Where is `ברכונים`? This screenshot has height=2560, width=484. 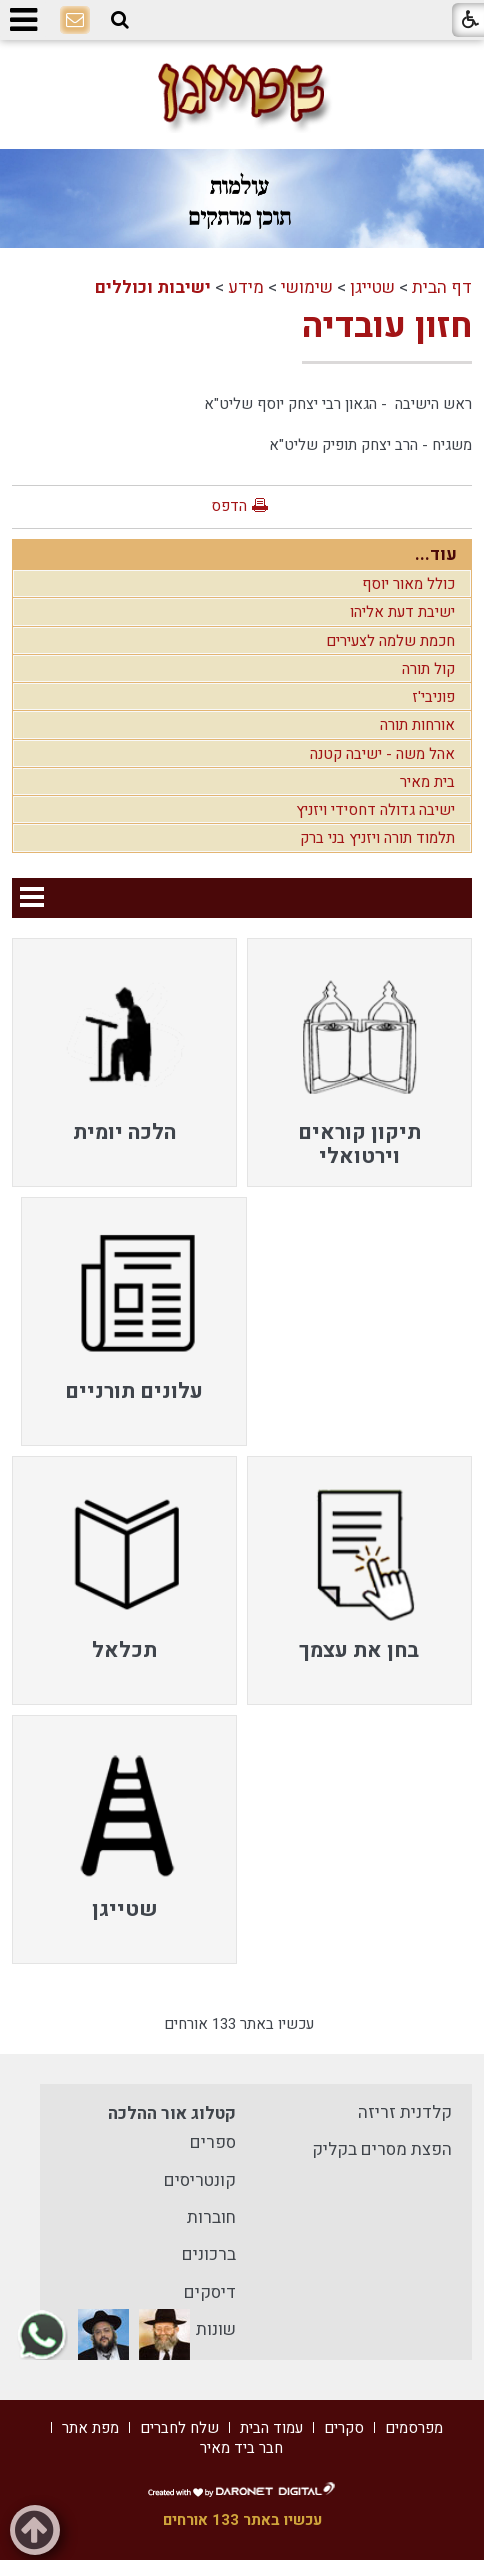
ברכונים is located at coordinates (209, 2254).